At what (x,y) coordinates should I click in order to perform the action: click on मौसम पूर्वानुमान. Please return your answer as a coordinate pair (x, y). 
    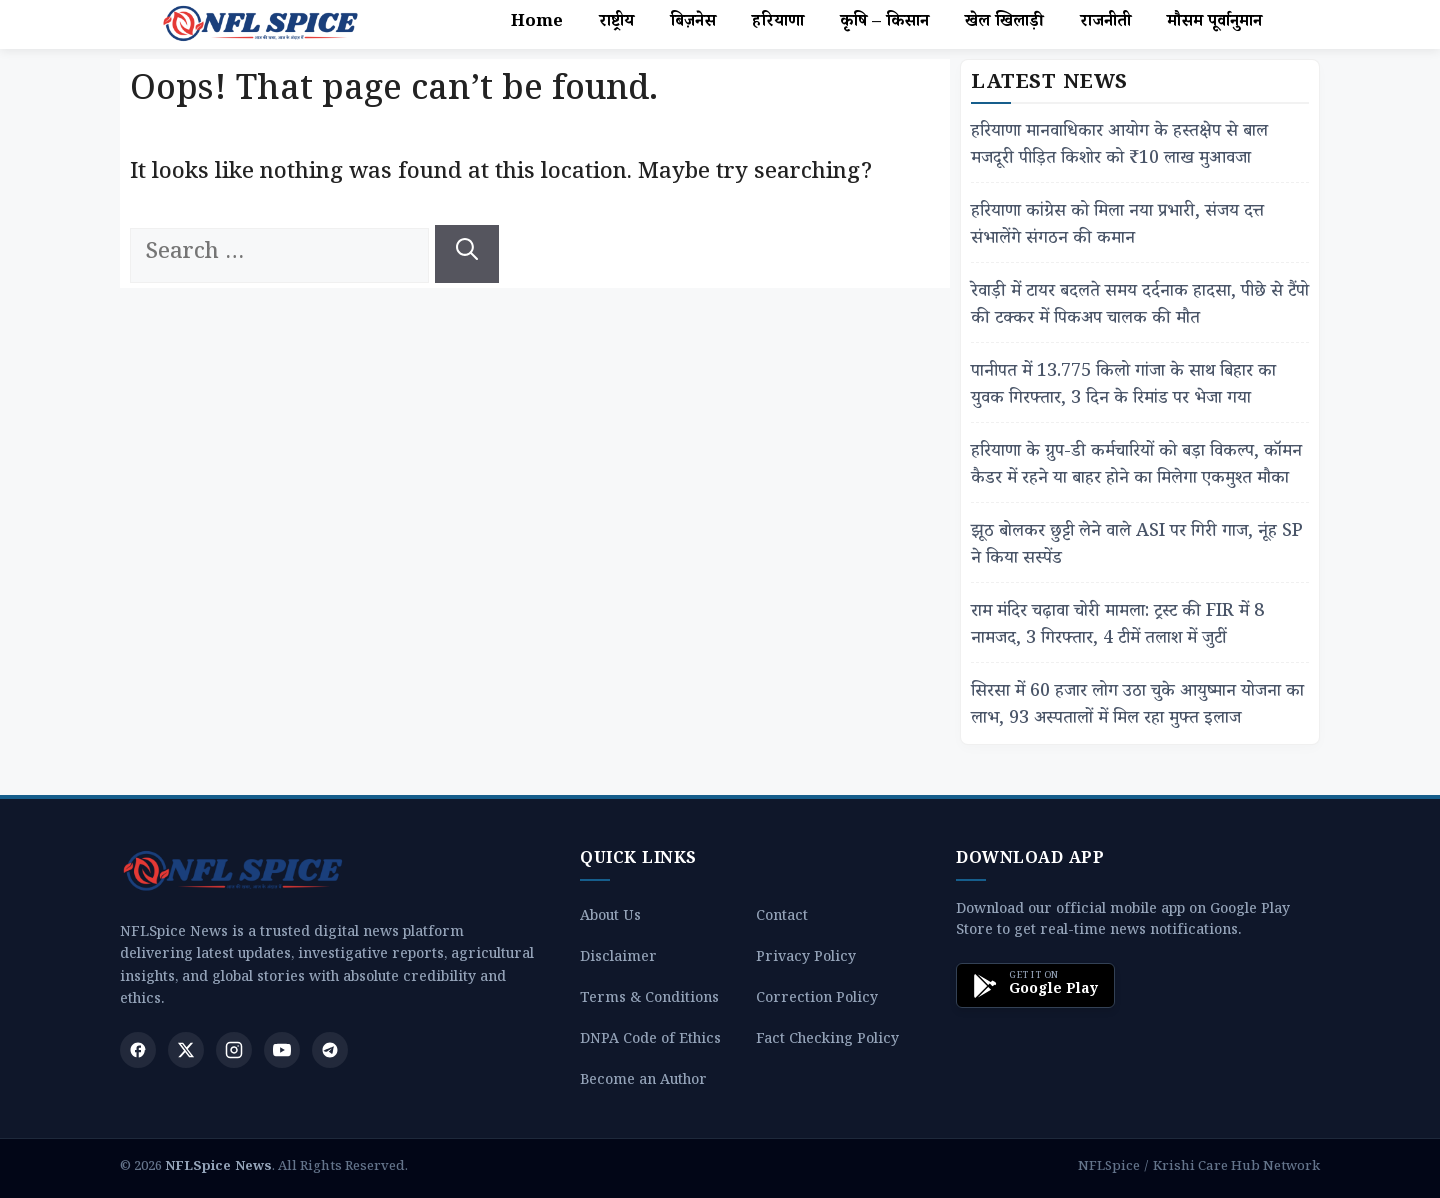
    Looking at the image, I should click on (1214, 23).